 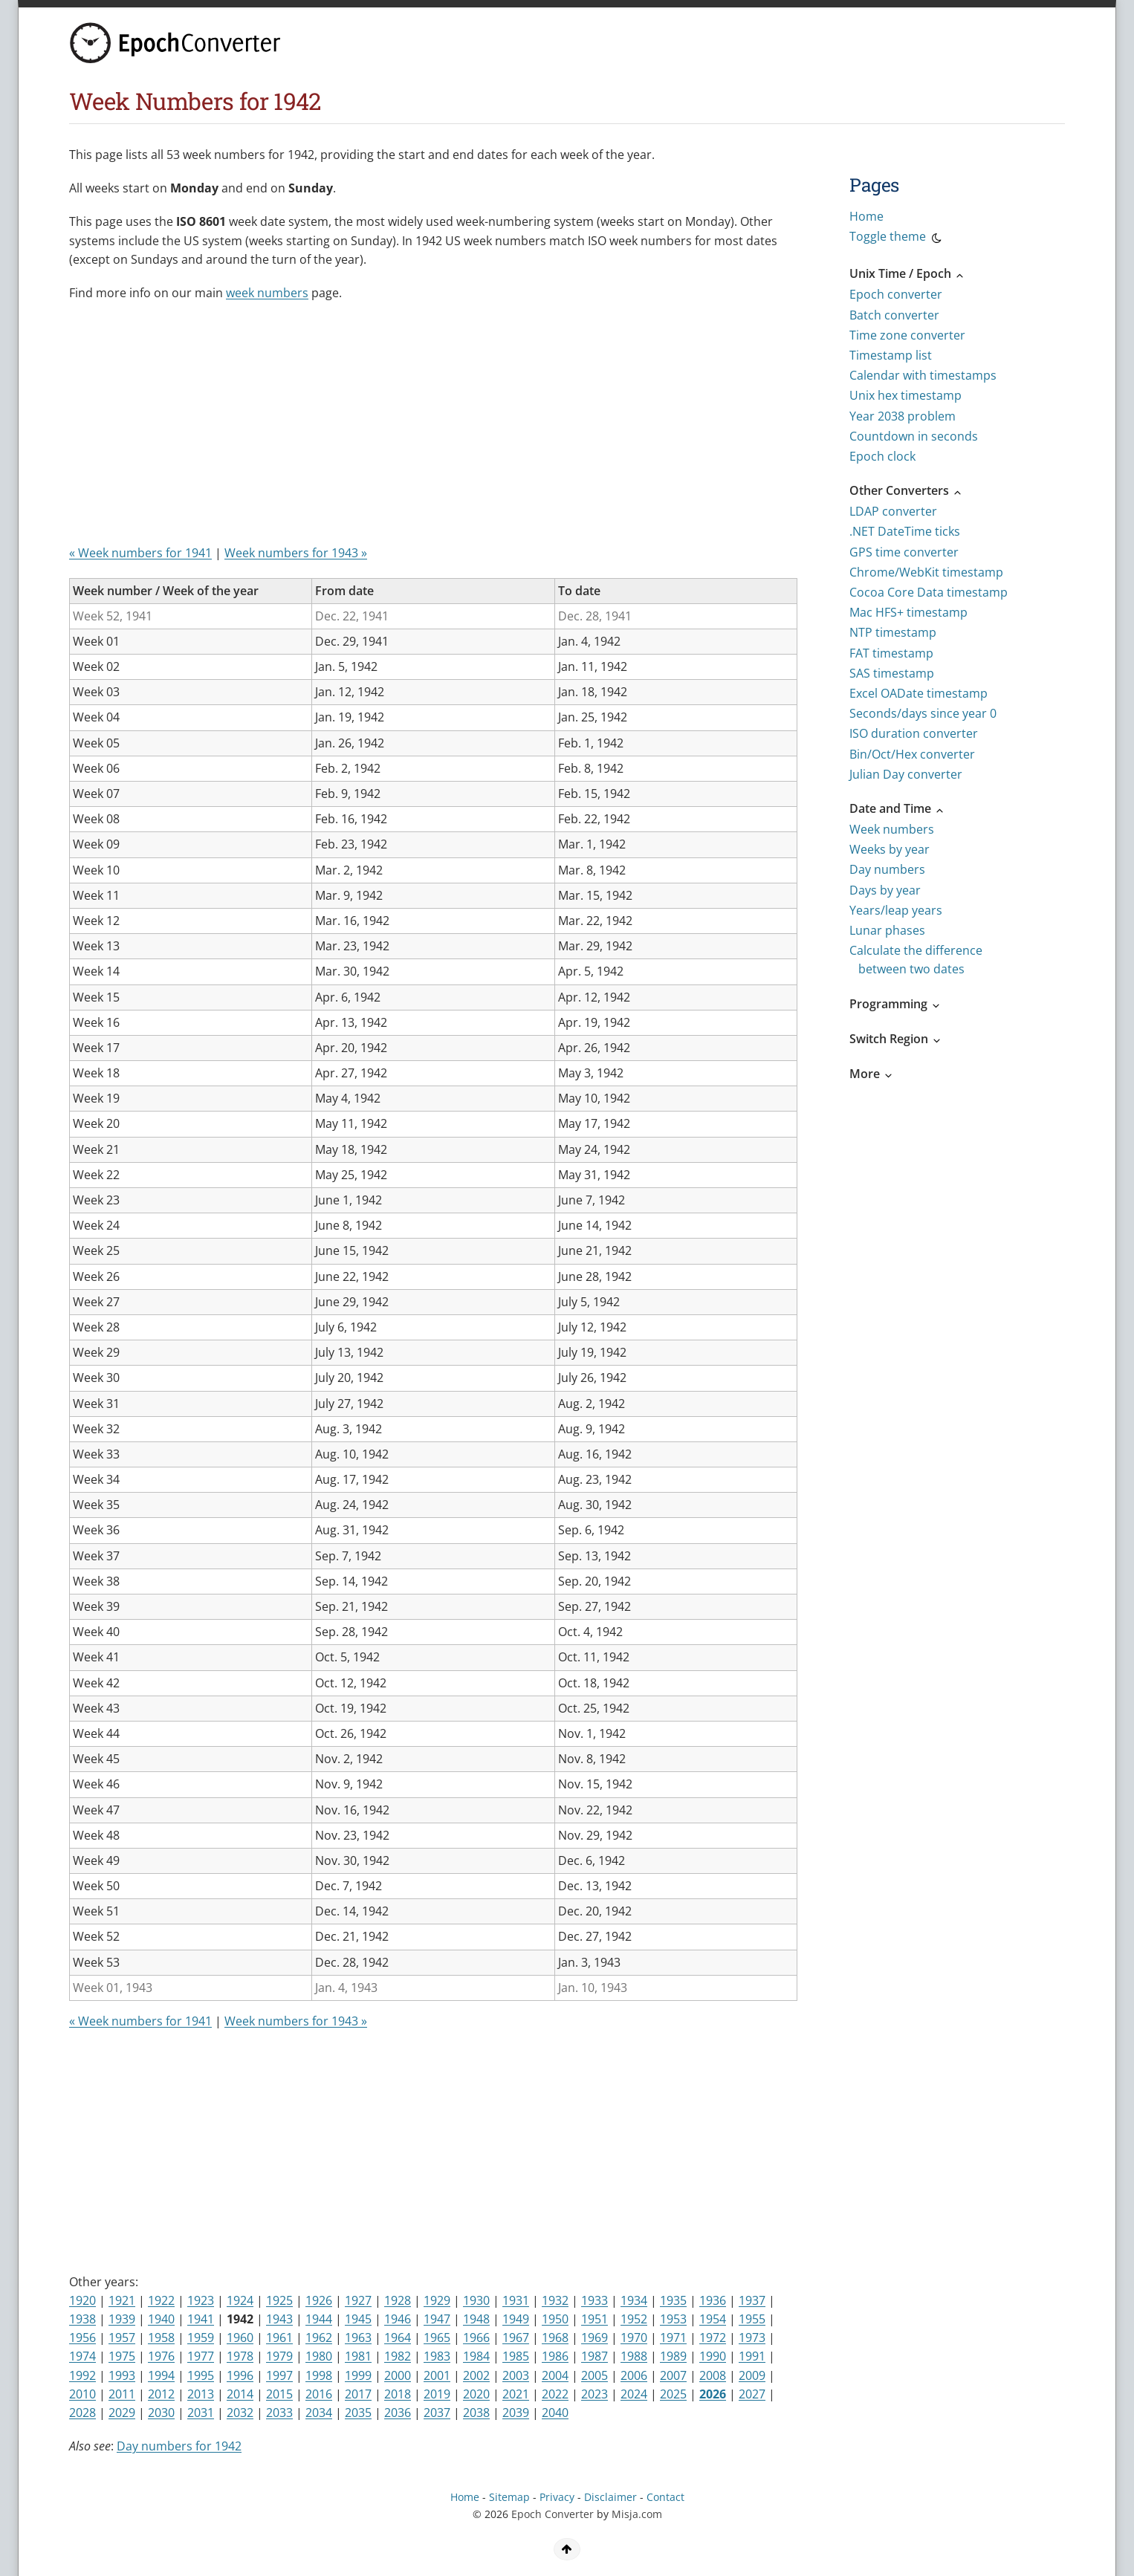 I want to click on 1926, so click(x=318, y=2300).